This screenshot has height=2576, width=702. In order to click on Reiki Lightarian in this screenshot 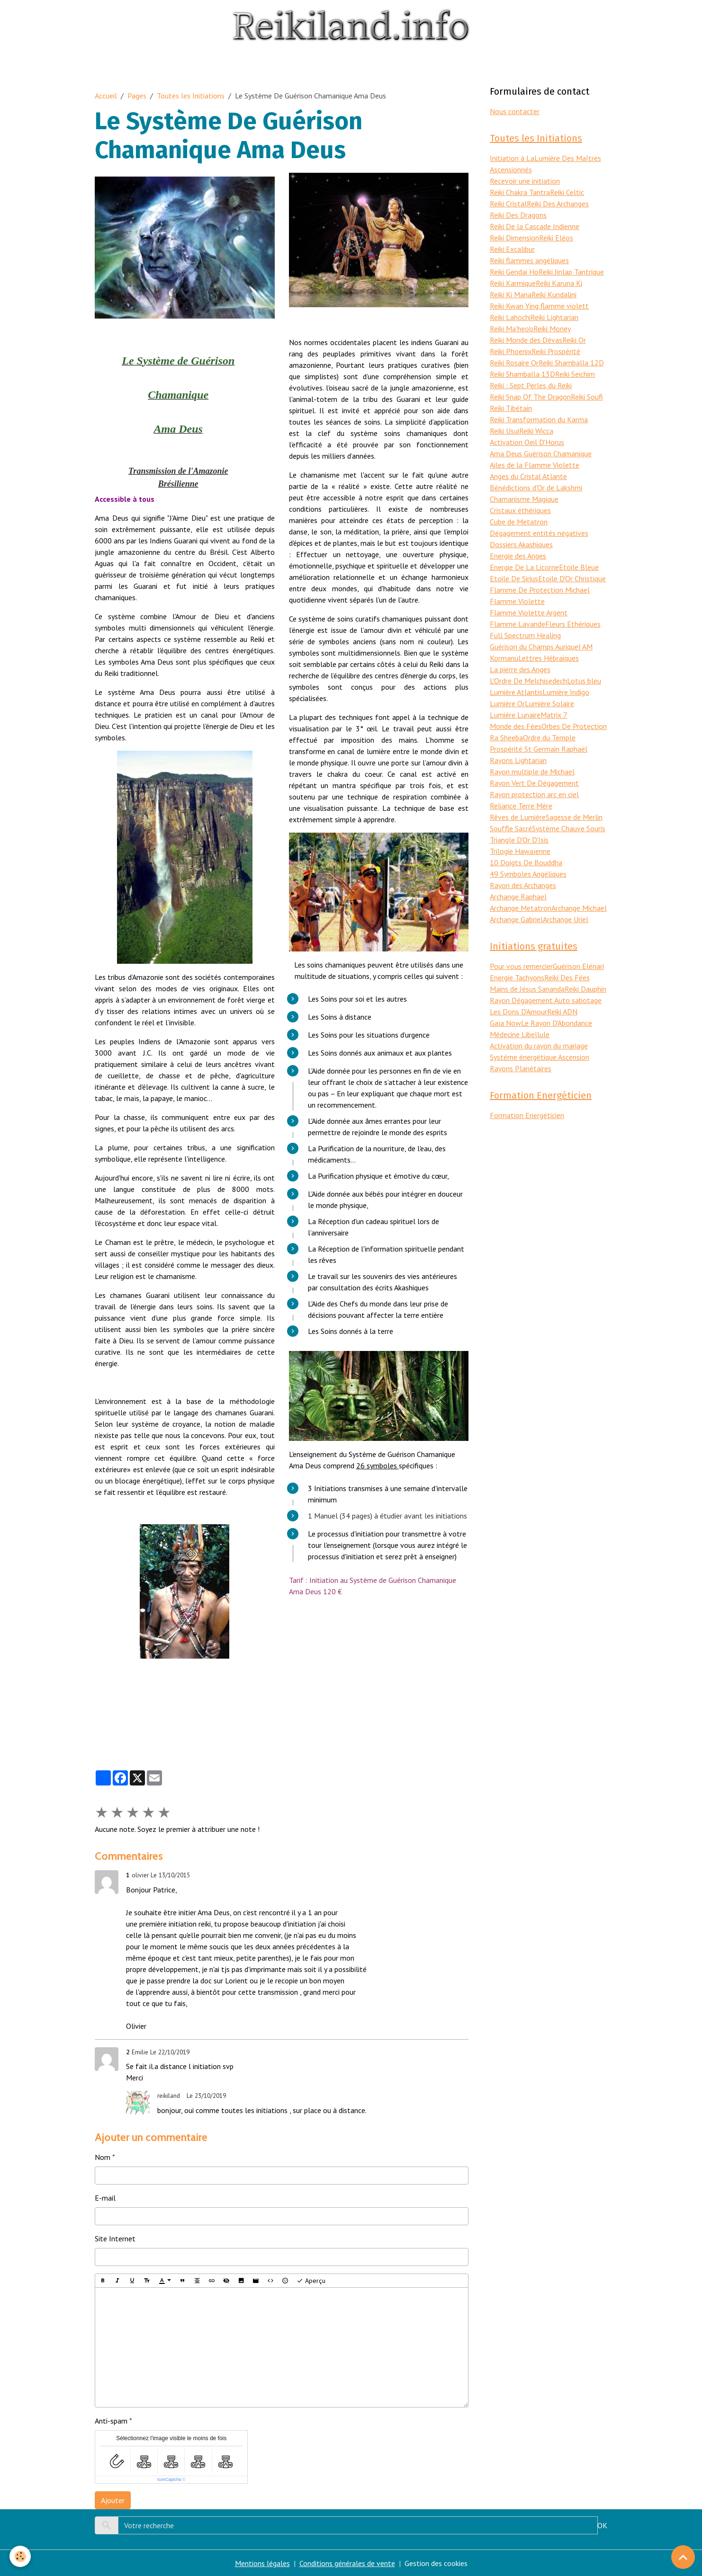, I will do `click(554, 317)`.